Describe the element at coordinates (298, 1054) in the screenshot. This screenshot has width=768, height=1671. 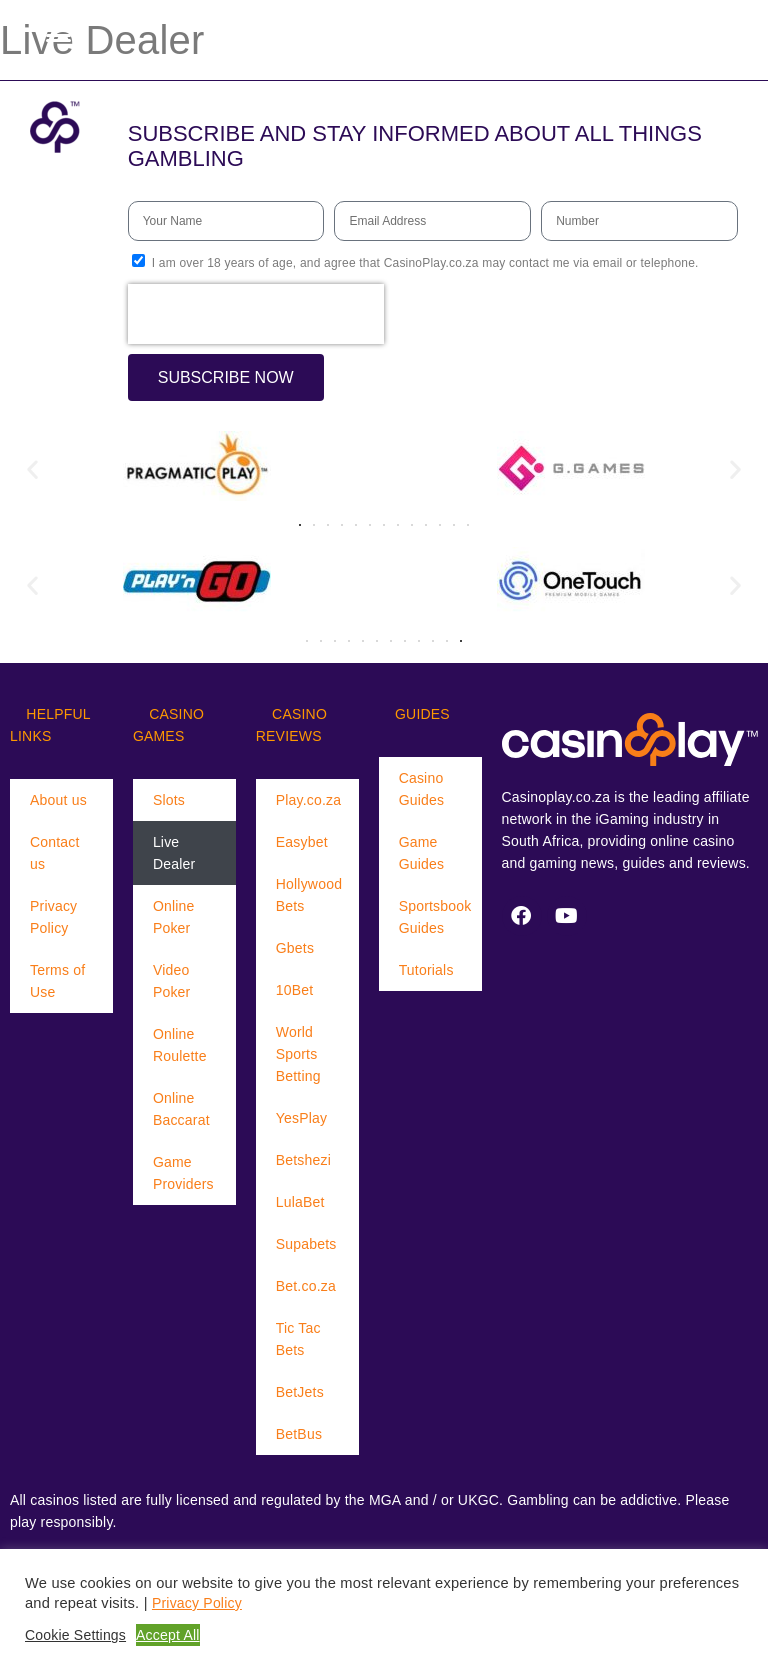
I see `World Sports Betting` at that location.